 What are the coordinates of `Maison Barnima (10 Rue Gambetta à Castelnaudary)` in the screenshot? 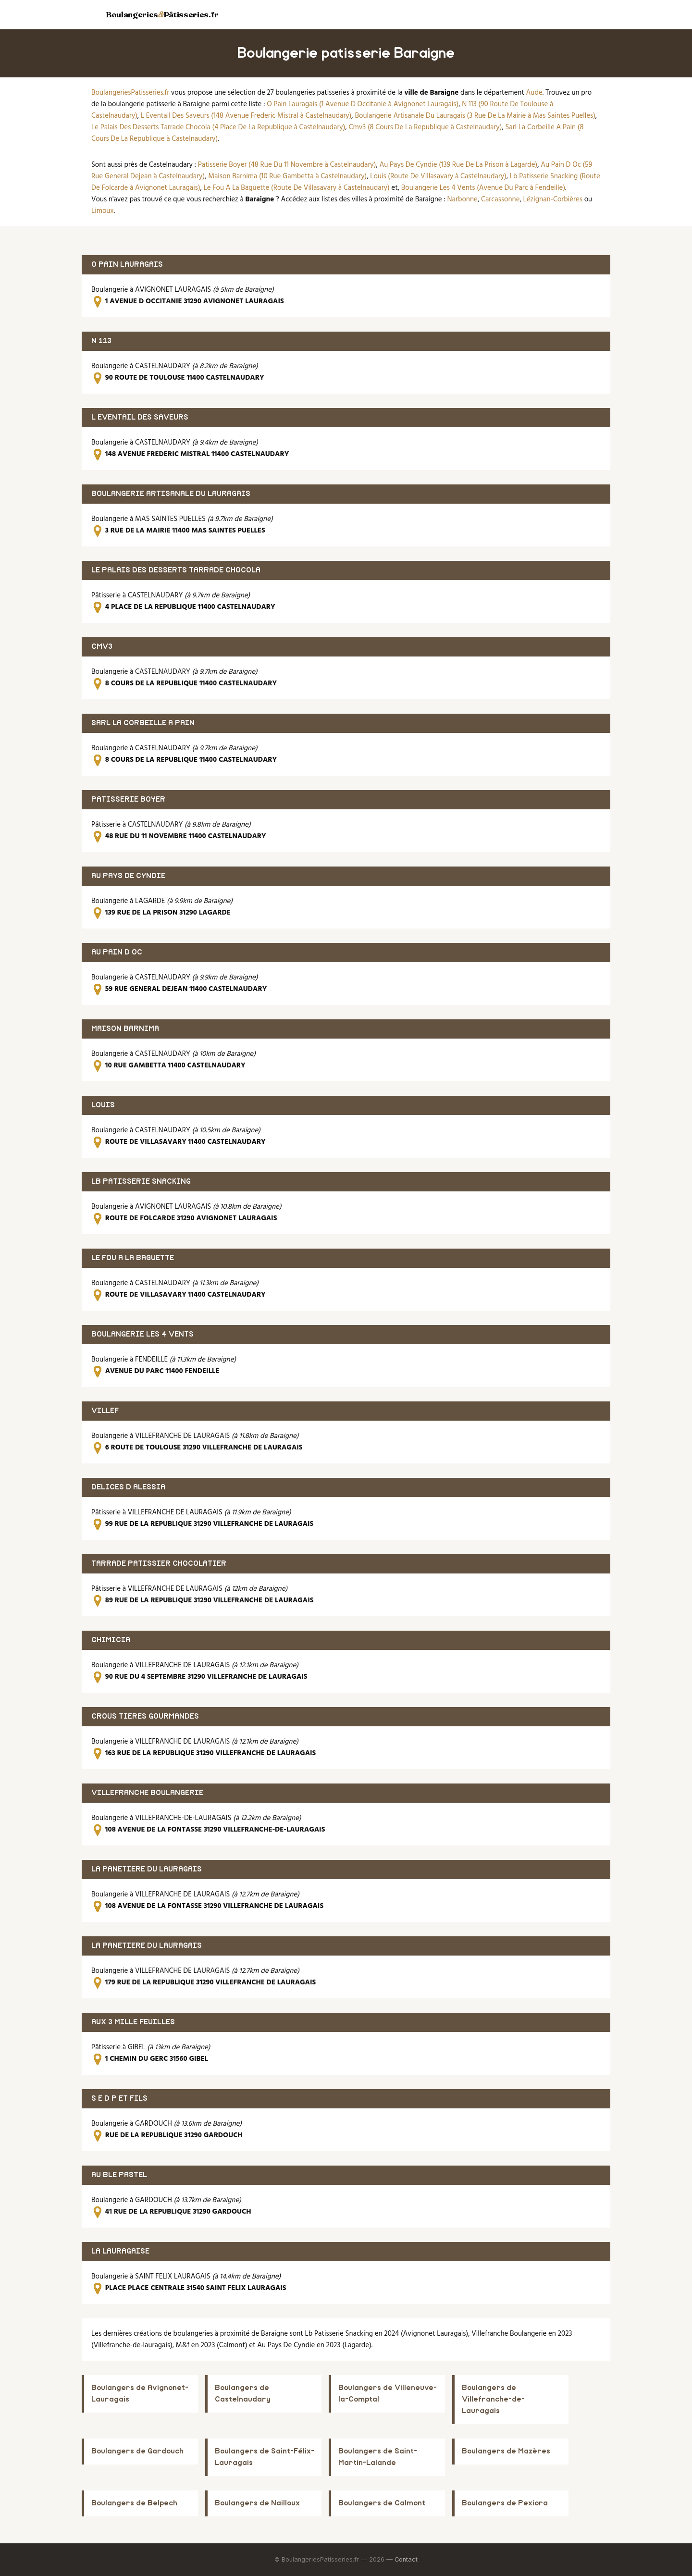 It's located at (287, 176).